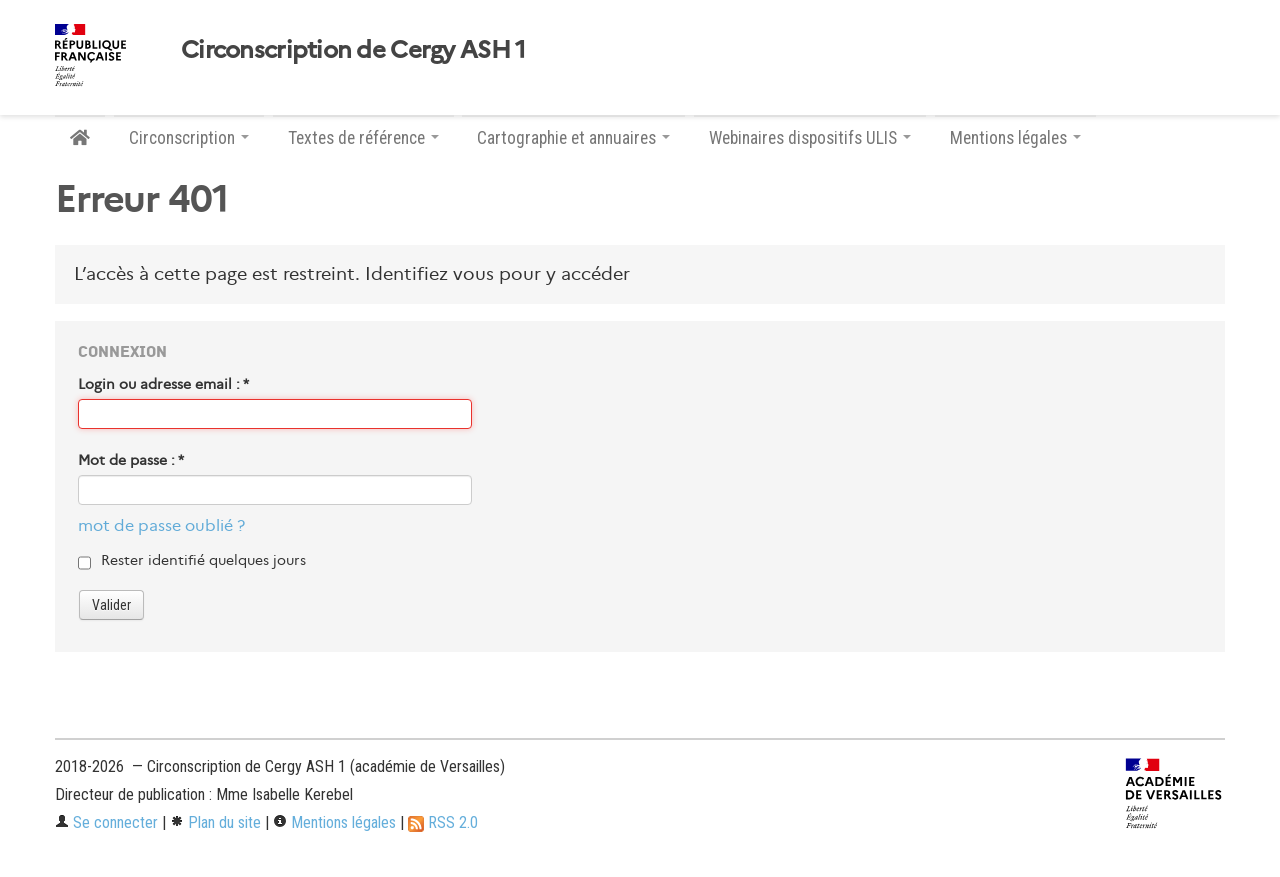 This screenshot has width=1280, height=877. What do you see at coordinates (334, 822) in the screenshot?
I see `Mentions légales` at bounding box center [334, 822].